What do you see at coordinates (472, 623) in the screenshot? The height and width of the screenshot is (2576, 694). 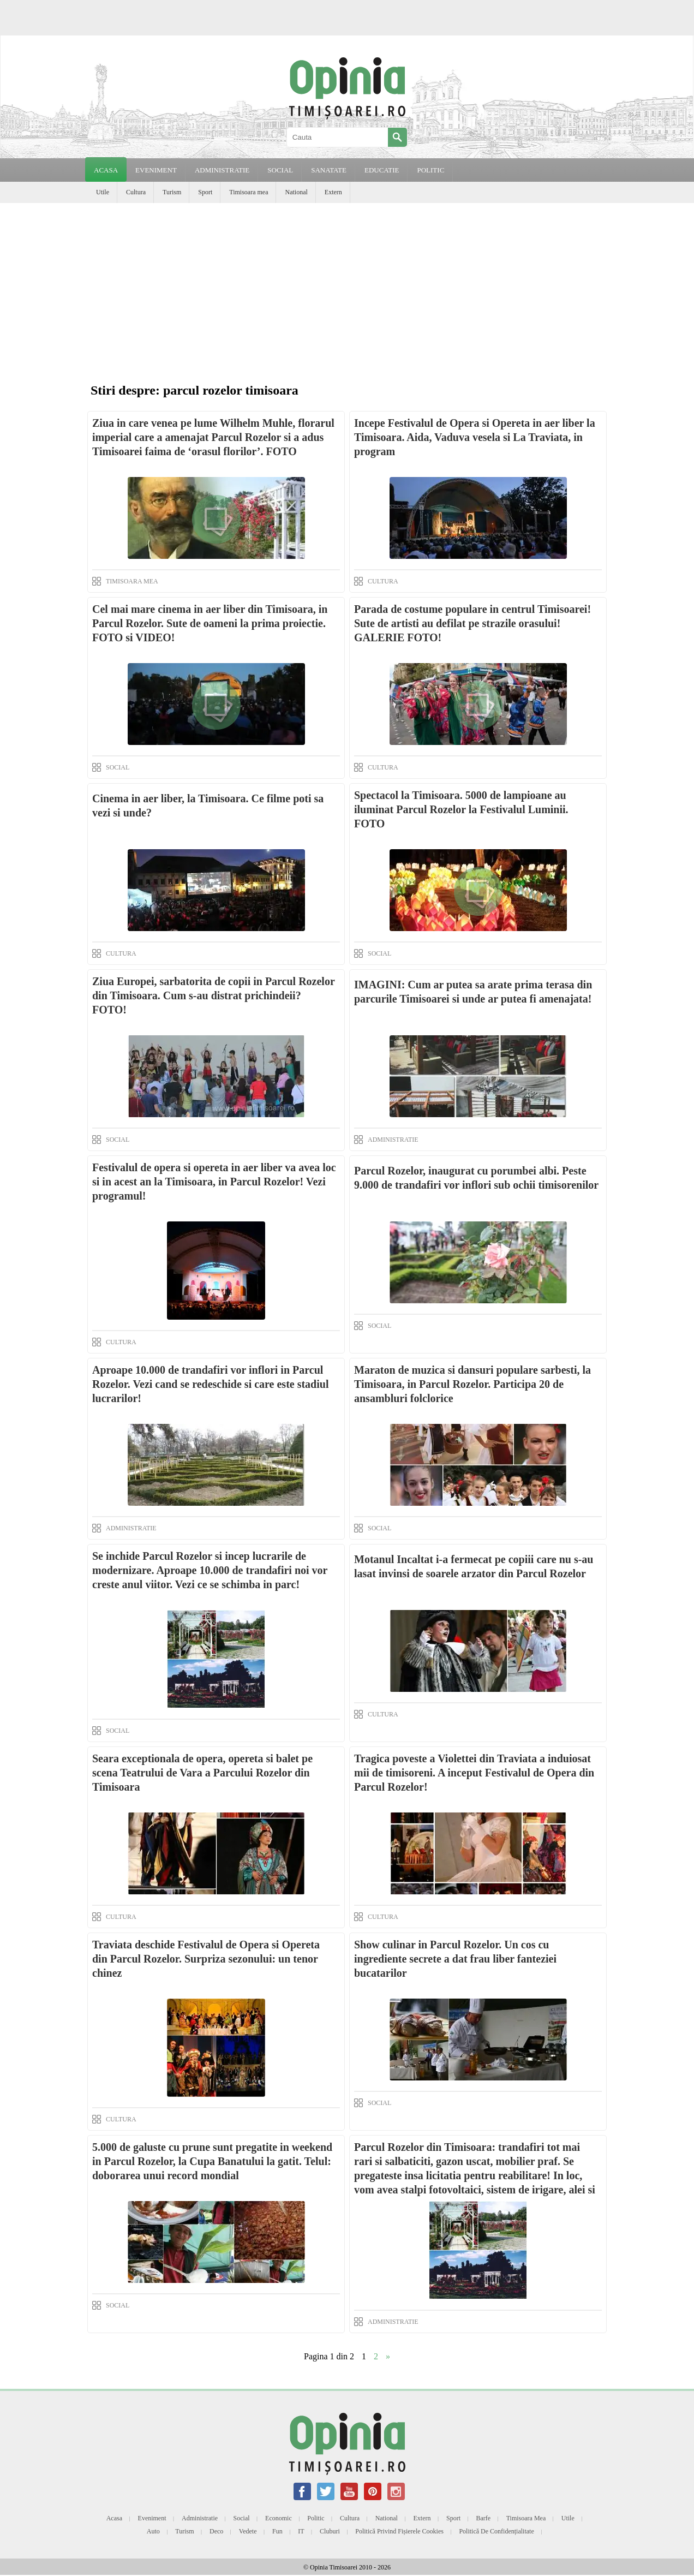 I see `Parada de costume populare in centrul Timisoarei! Sute de artisti au defilat pe strazile orasului! GALERIE FOTO!` at bounding box center [472, 623].